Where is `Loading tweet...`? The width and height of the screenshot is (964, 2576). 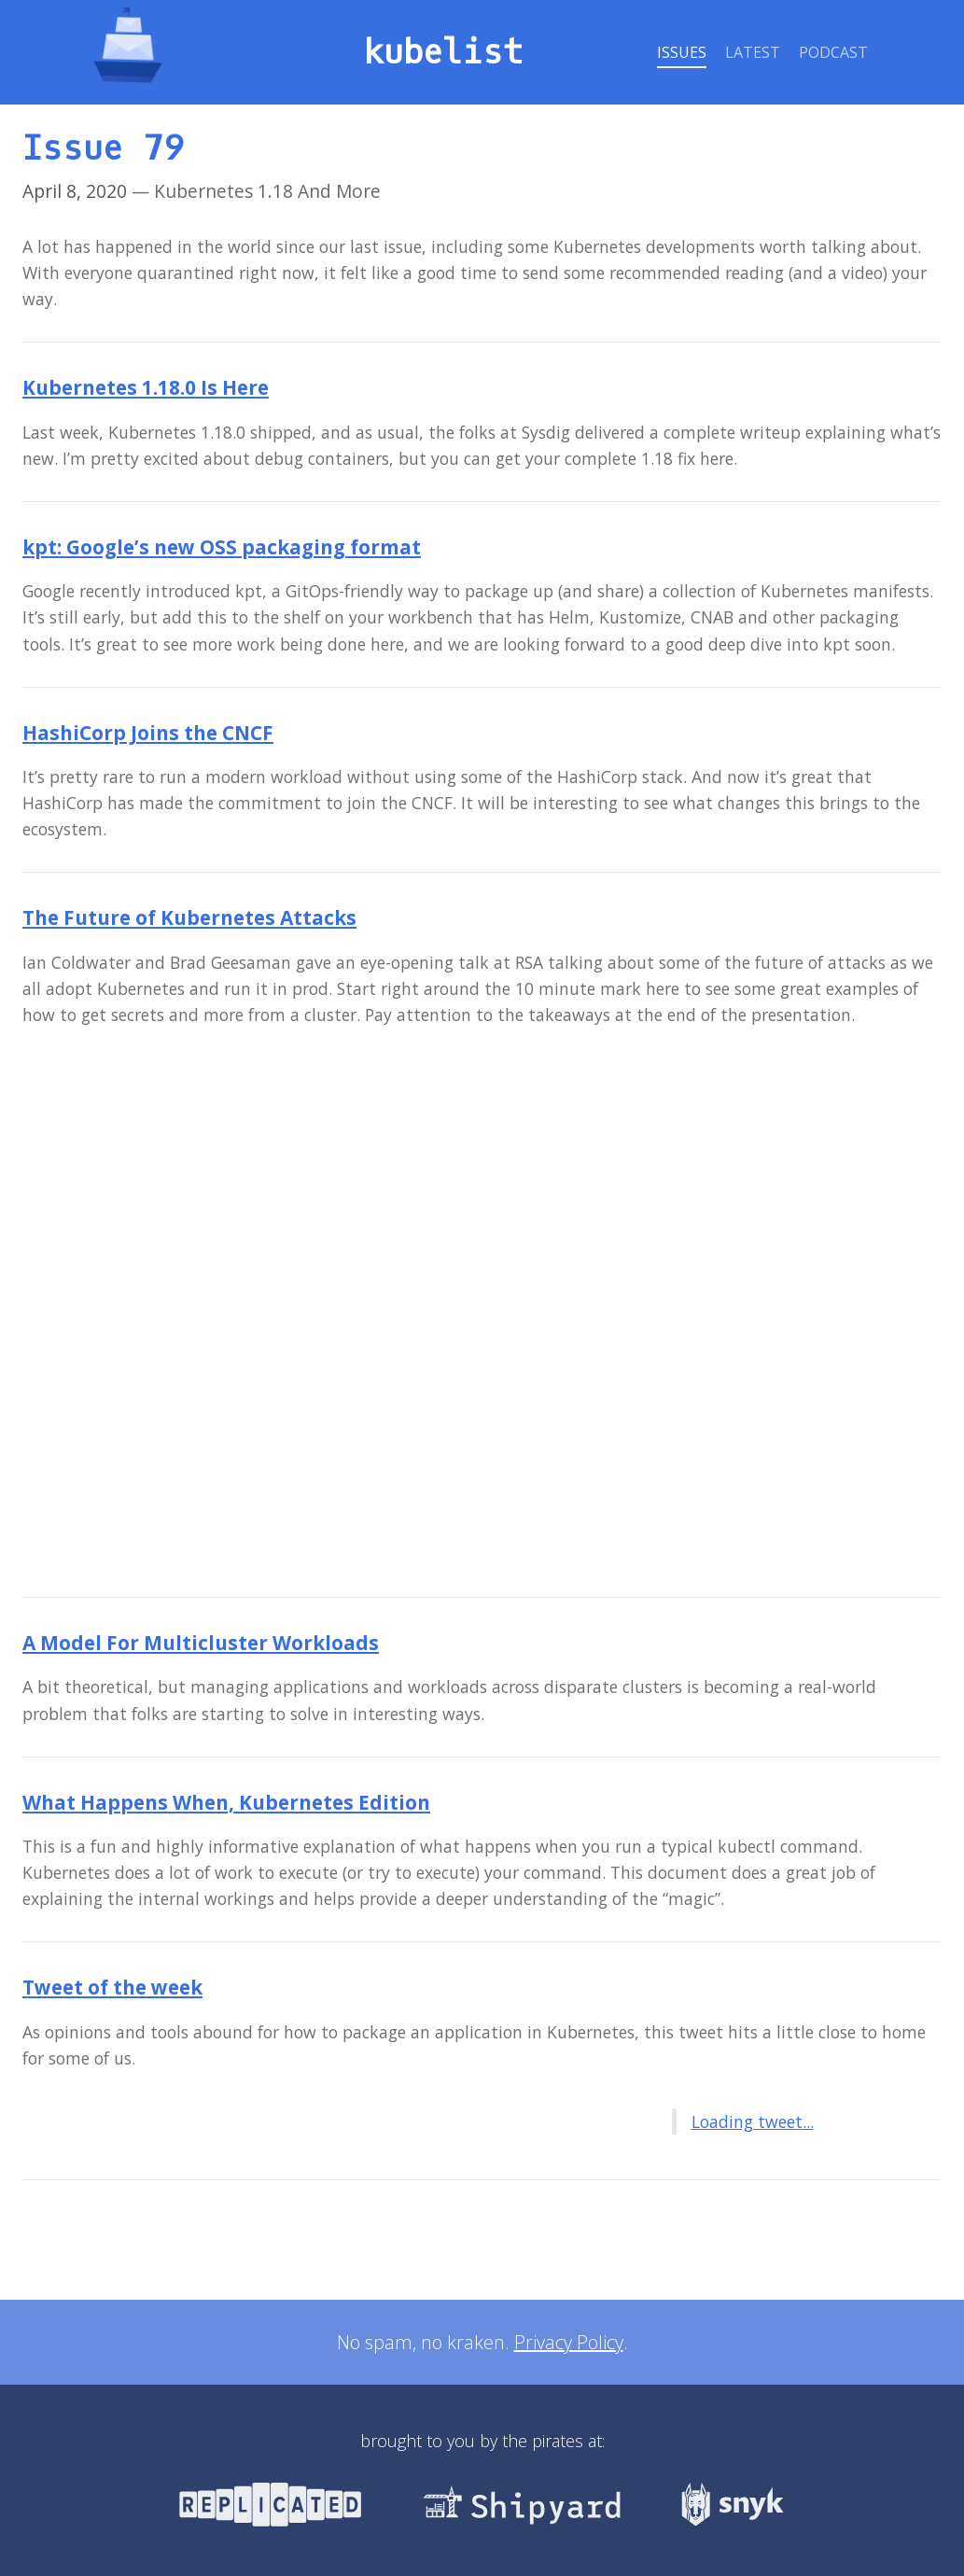
Loading tweet... is located at coordinates (753, 2121).